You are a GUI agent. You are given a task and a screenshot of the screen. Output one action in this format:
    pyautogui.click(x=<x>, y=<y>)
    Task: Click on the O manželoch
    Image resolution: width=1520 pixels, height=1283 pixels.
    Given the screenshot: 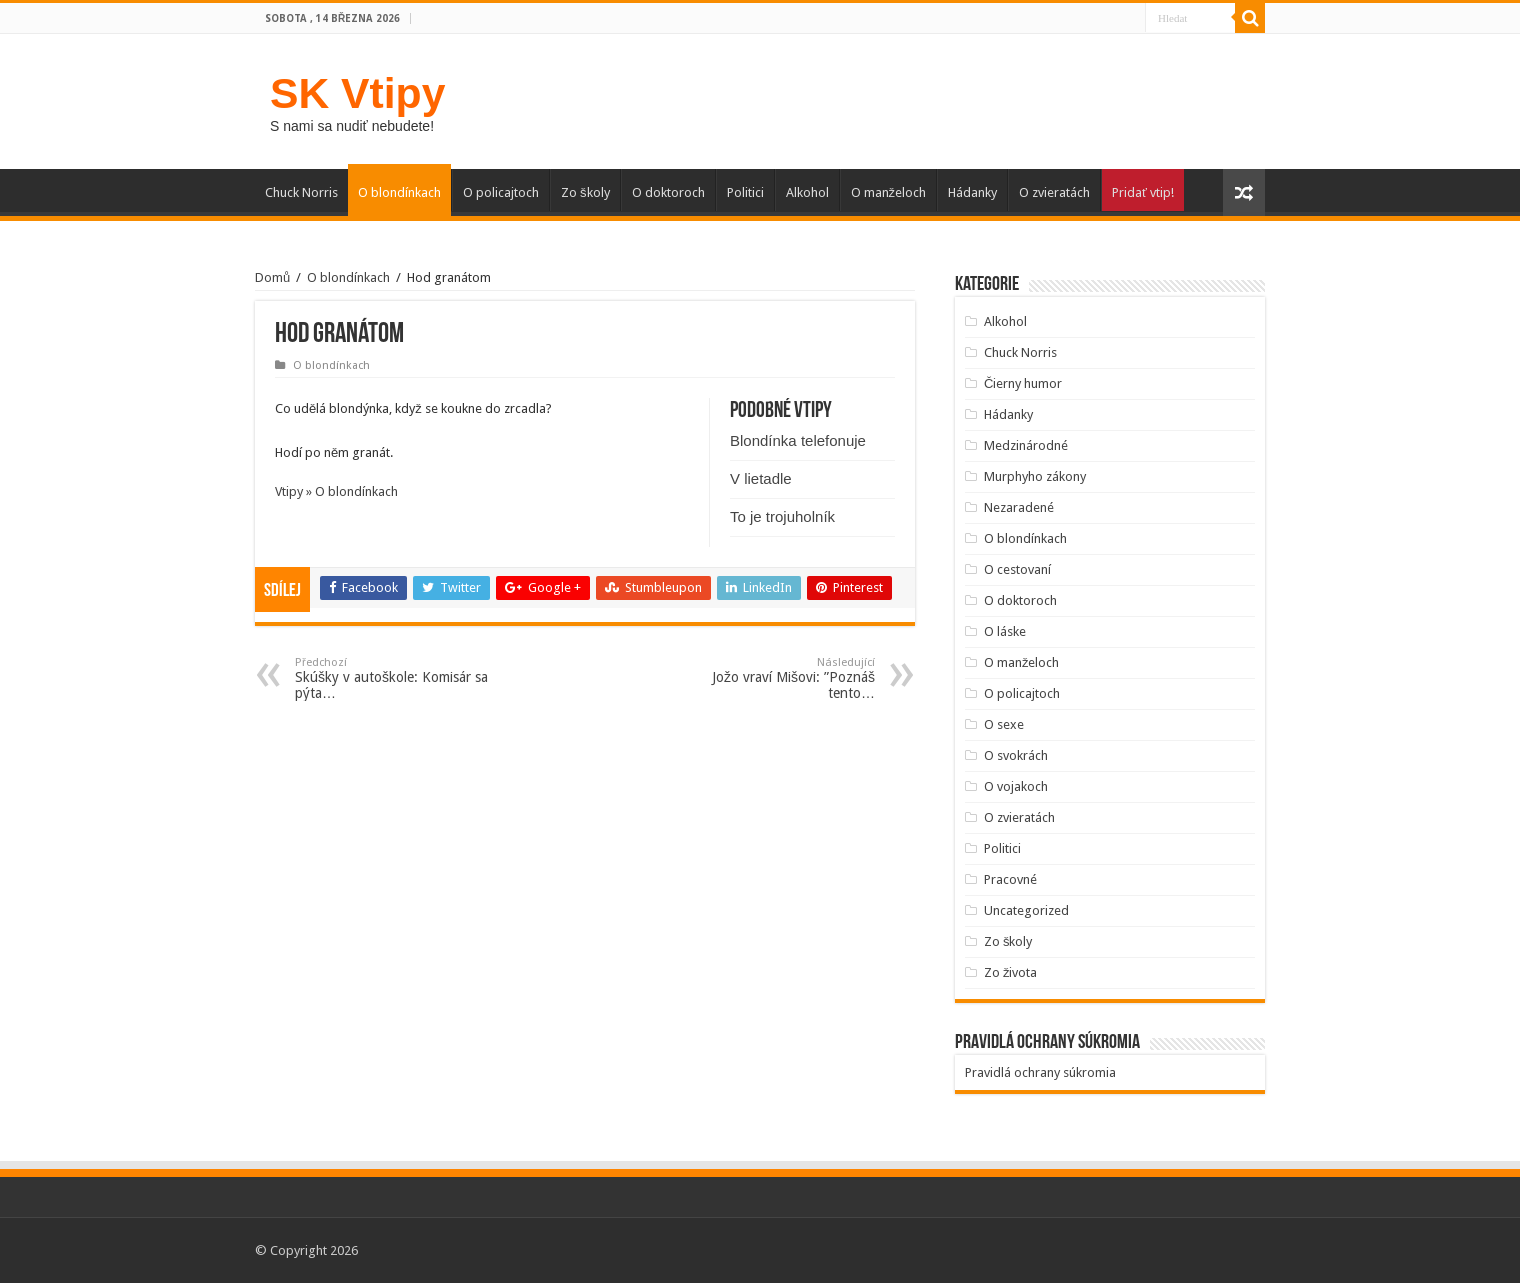 What is the action you would take?
    pyautogui.click(x=889, y=192)
    